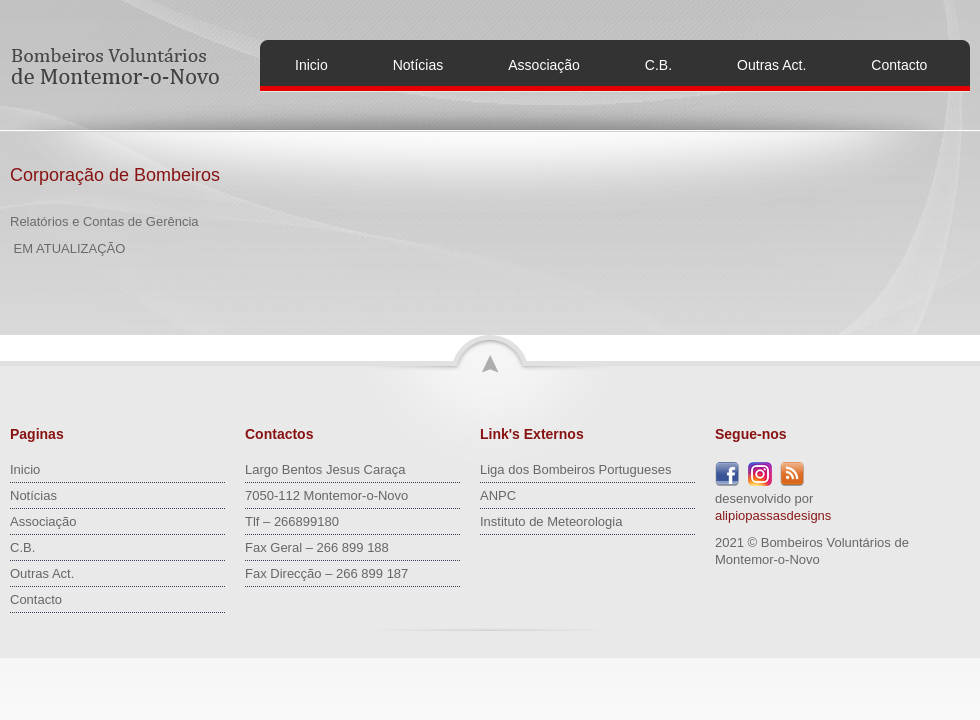 Image resolution: width=980 pixels, height=720 pixels. What do you see at coordinates (544, 65) in the screenshot?
I see `Associação` at bounding box center [544, 65].